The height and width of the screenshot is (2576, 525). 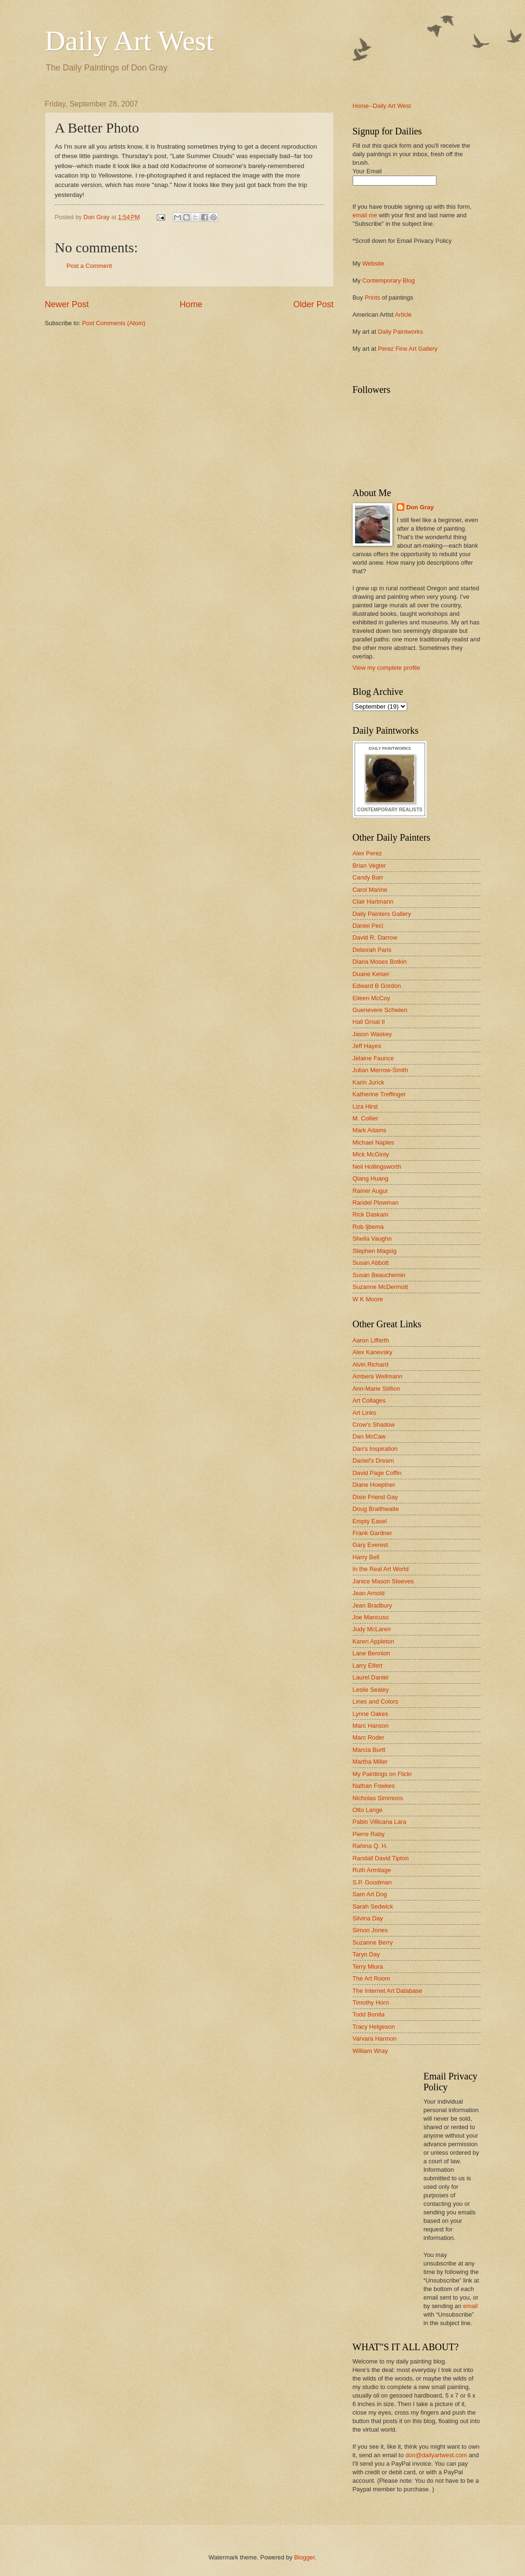 I want to click on Blogger, so click(x=304, y=2557).